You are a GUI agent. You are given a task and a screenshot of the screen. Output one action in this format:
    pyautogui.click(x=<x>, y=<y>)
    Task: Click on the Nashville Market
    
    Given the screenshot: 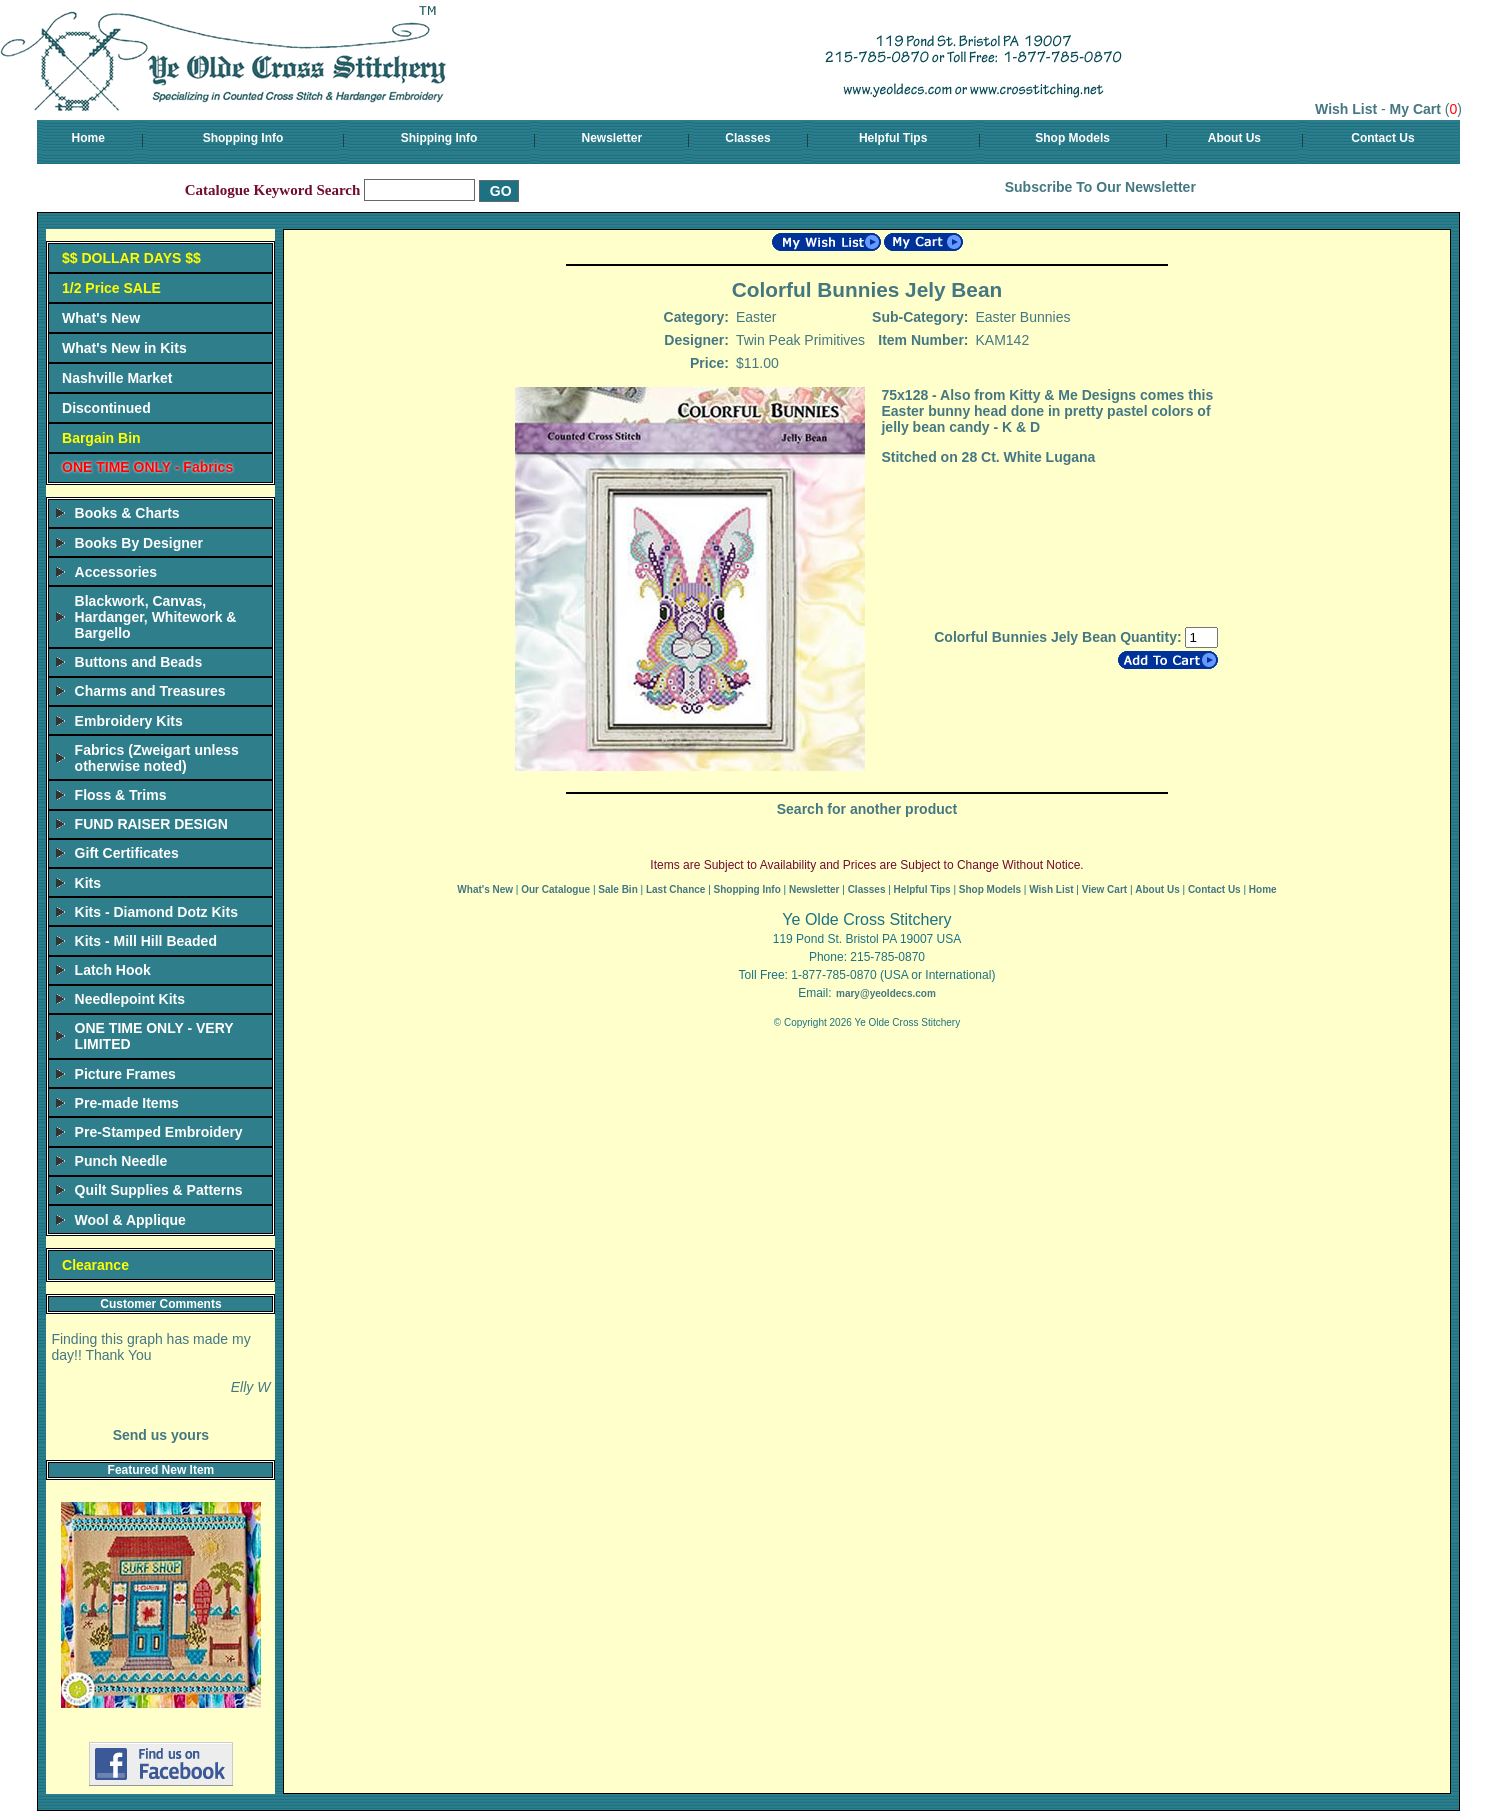 What is the action you would take?
    pyautogui.click(x=117, y=378)
    